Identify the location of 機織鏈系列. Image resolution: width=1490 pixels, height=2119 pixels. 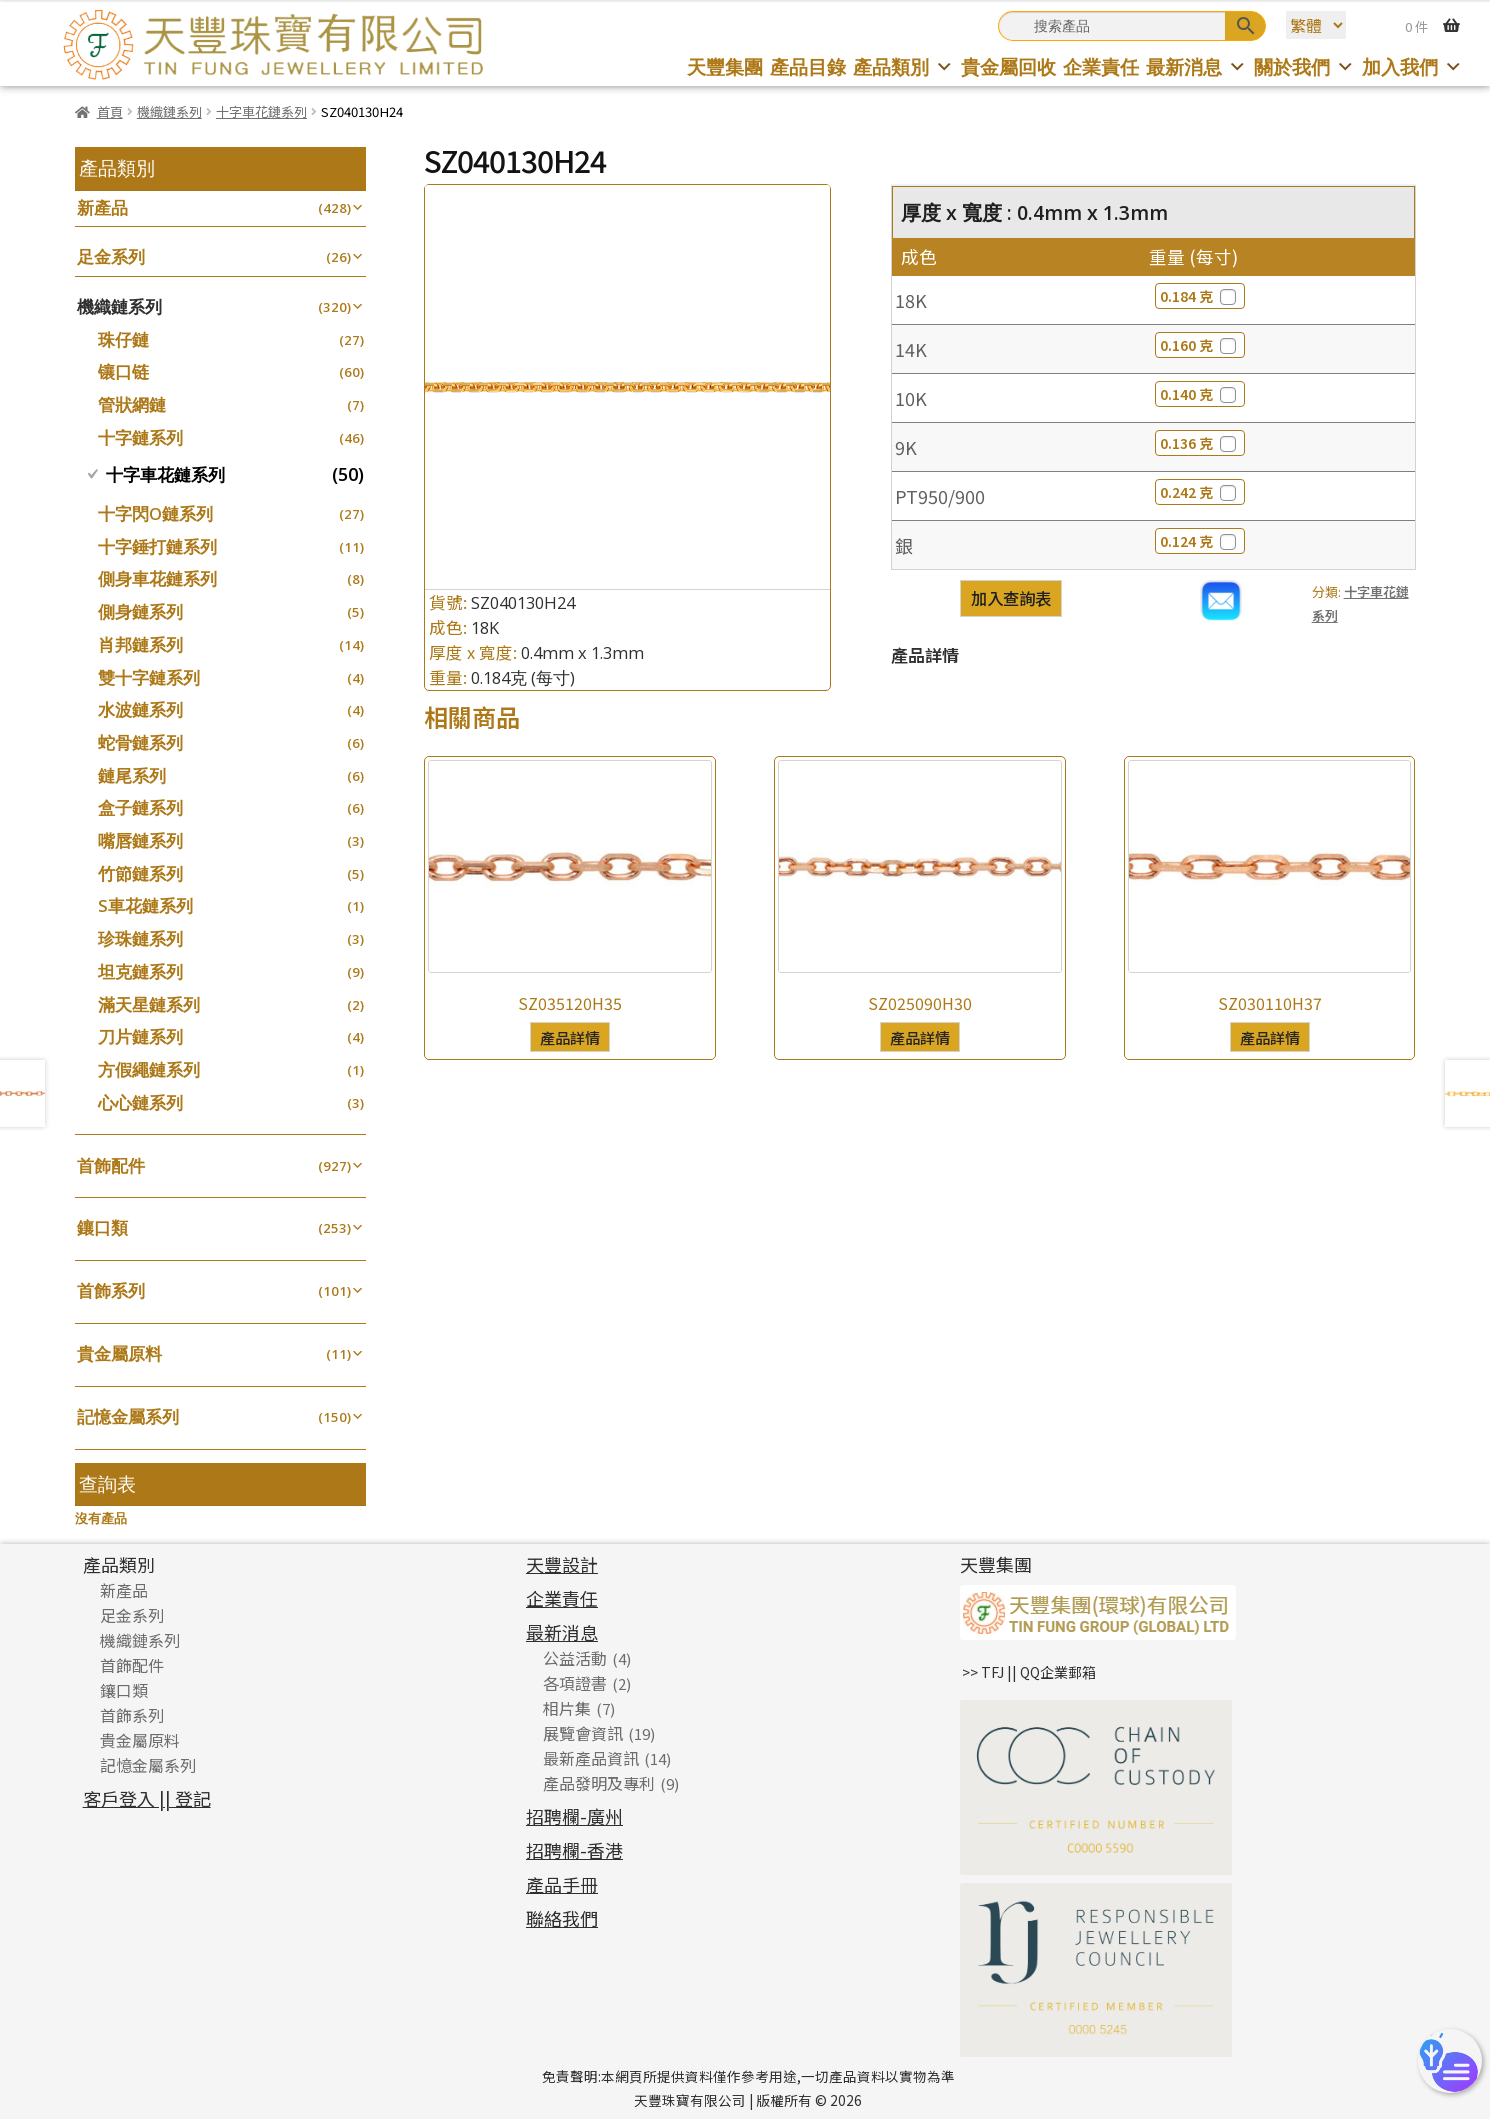
(169, 111).